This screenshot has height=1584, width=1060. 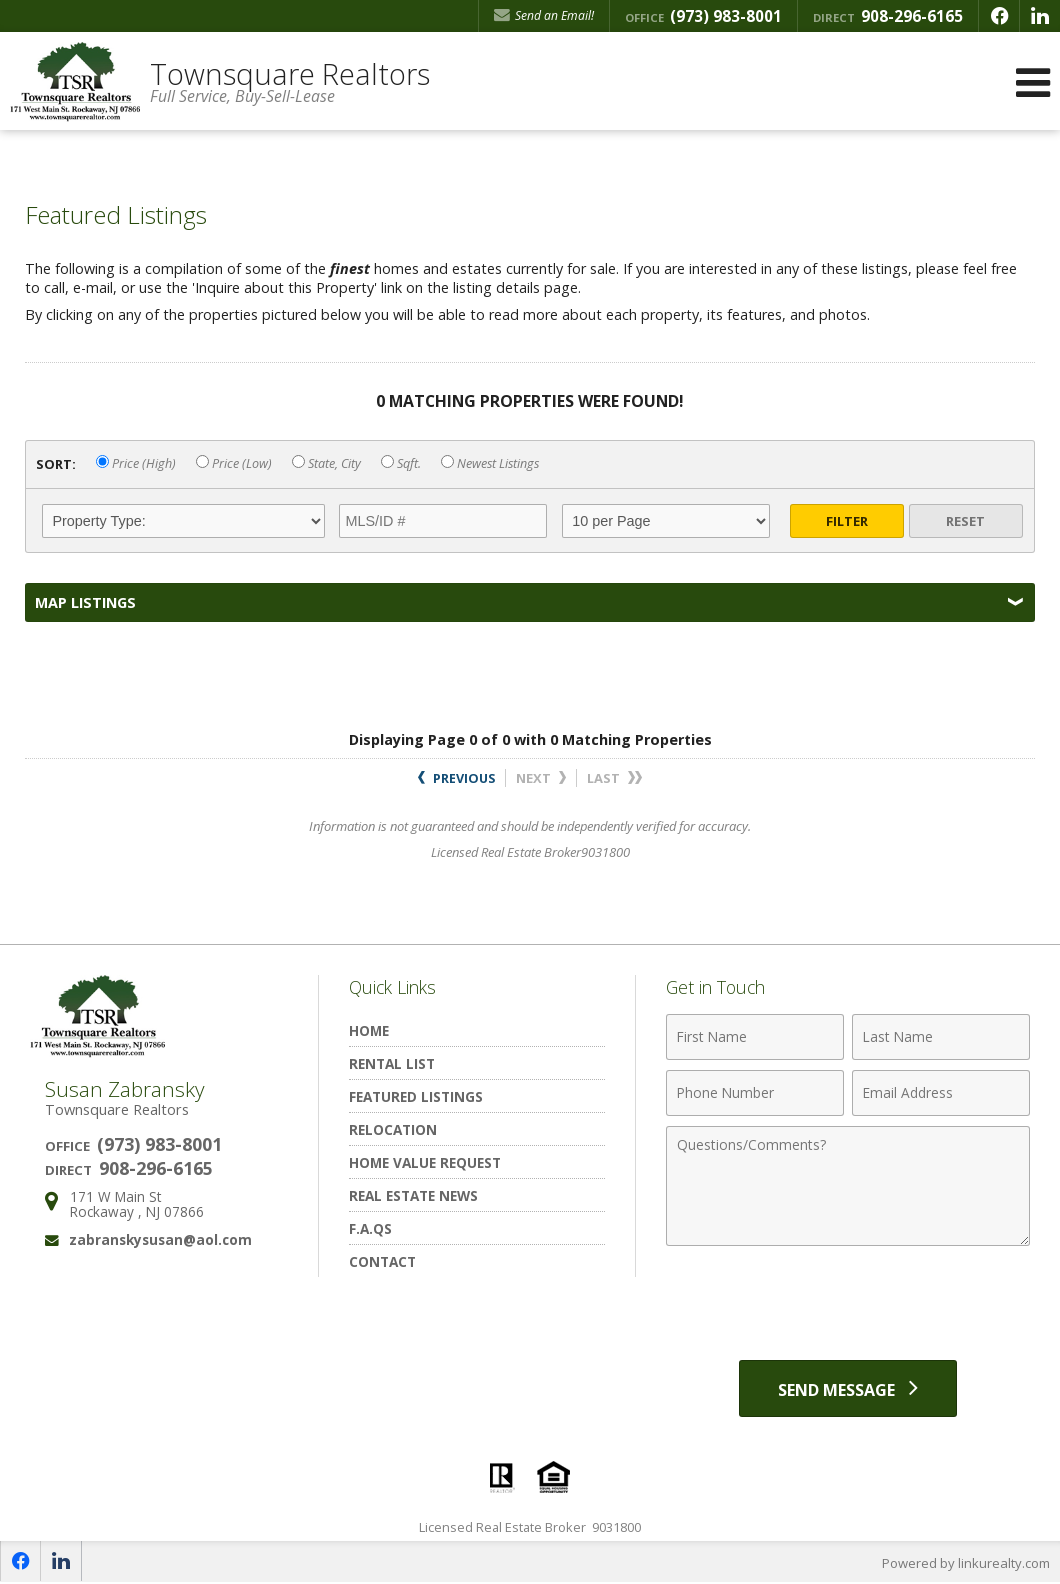 I want to click on Relocation, so click(x=393, y=1129).